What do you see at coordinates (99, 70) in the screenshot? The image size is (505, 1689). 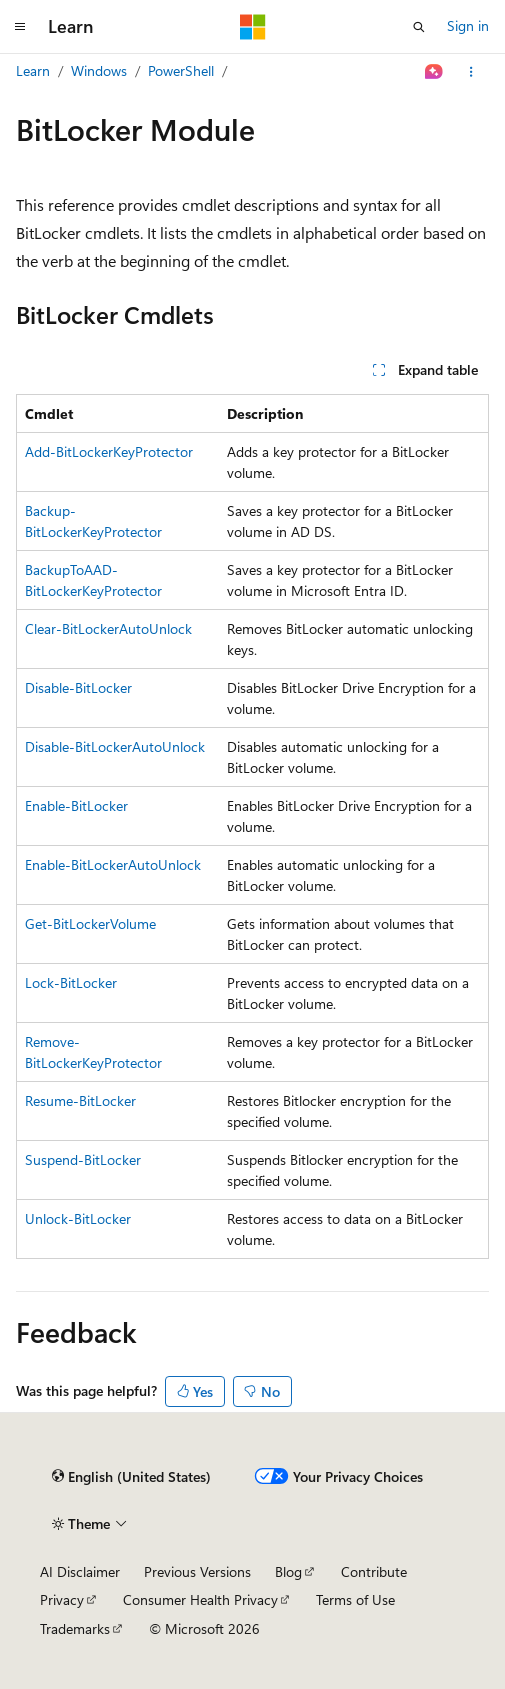 I see `Windows` at bounding box center [99, 70].